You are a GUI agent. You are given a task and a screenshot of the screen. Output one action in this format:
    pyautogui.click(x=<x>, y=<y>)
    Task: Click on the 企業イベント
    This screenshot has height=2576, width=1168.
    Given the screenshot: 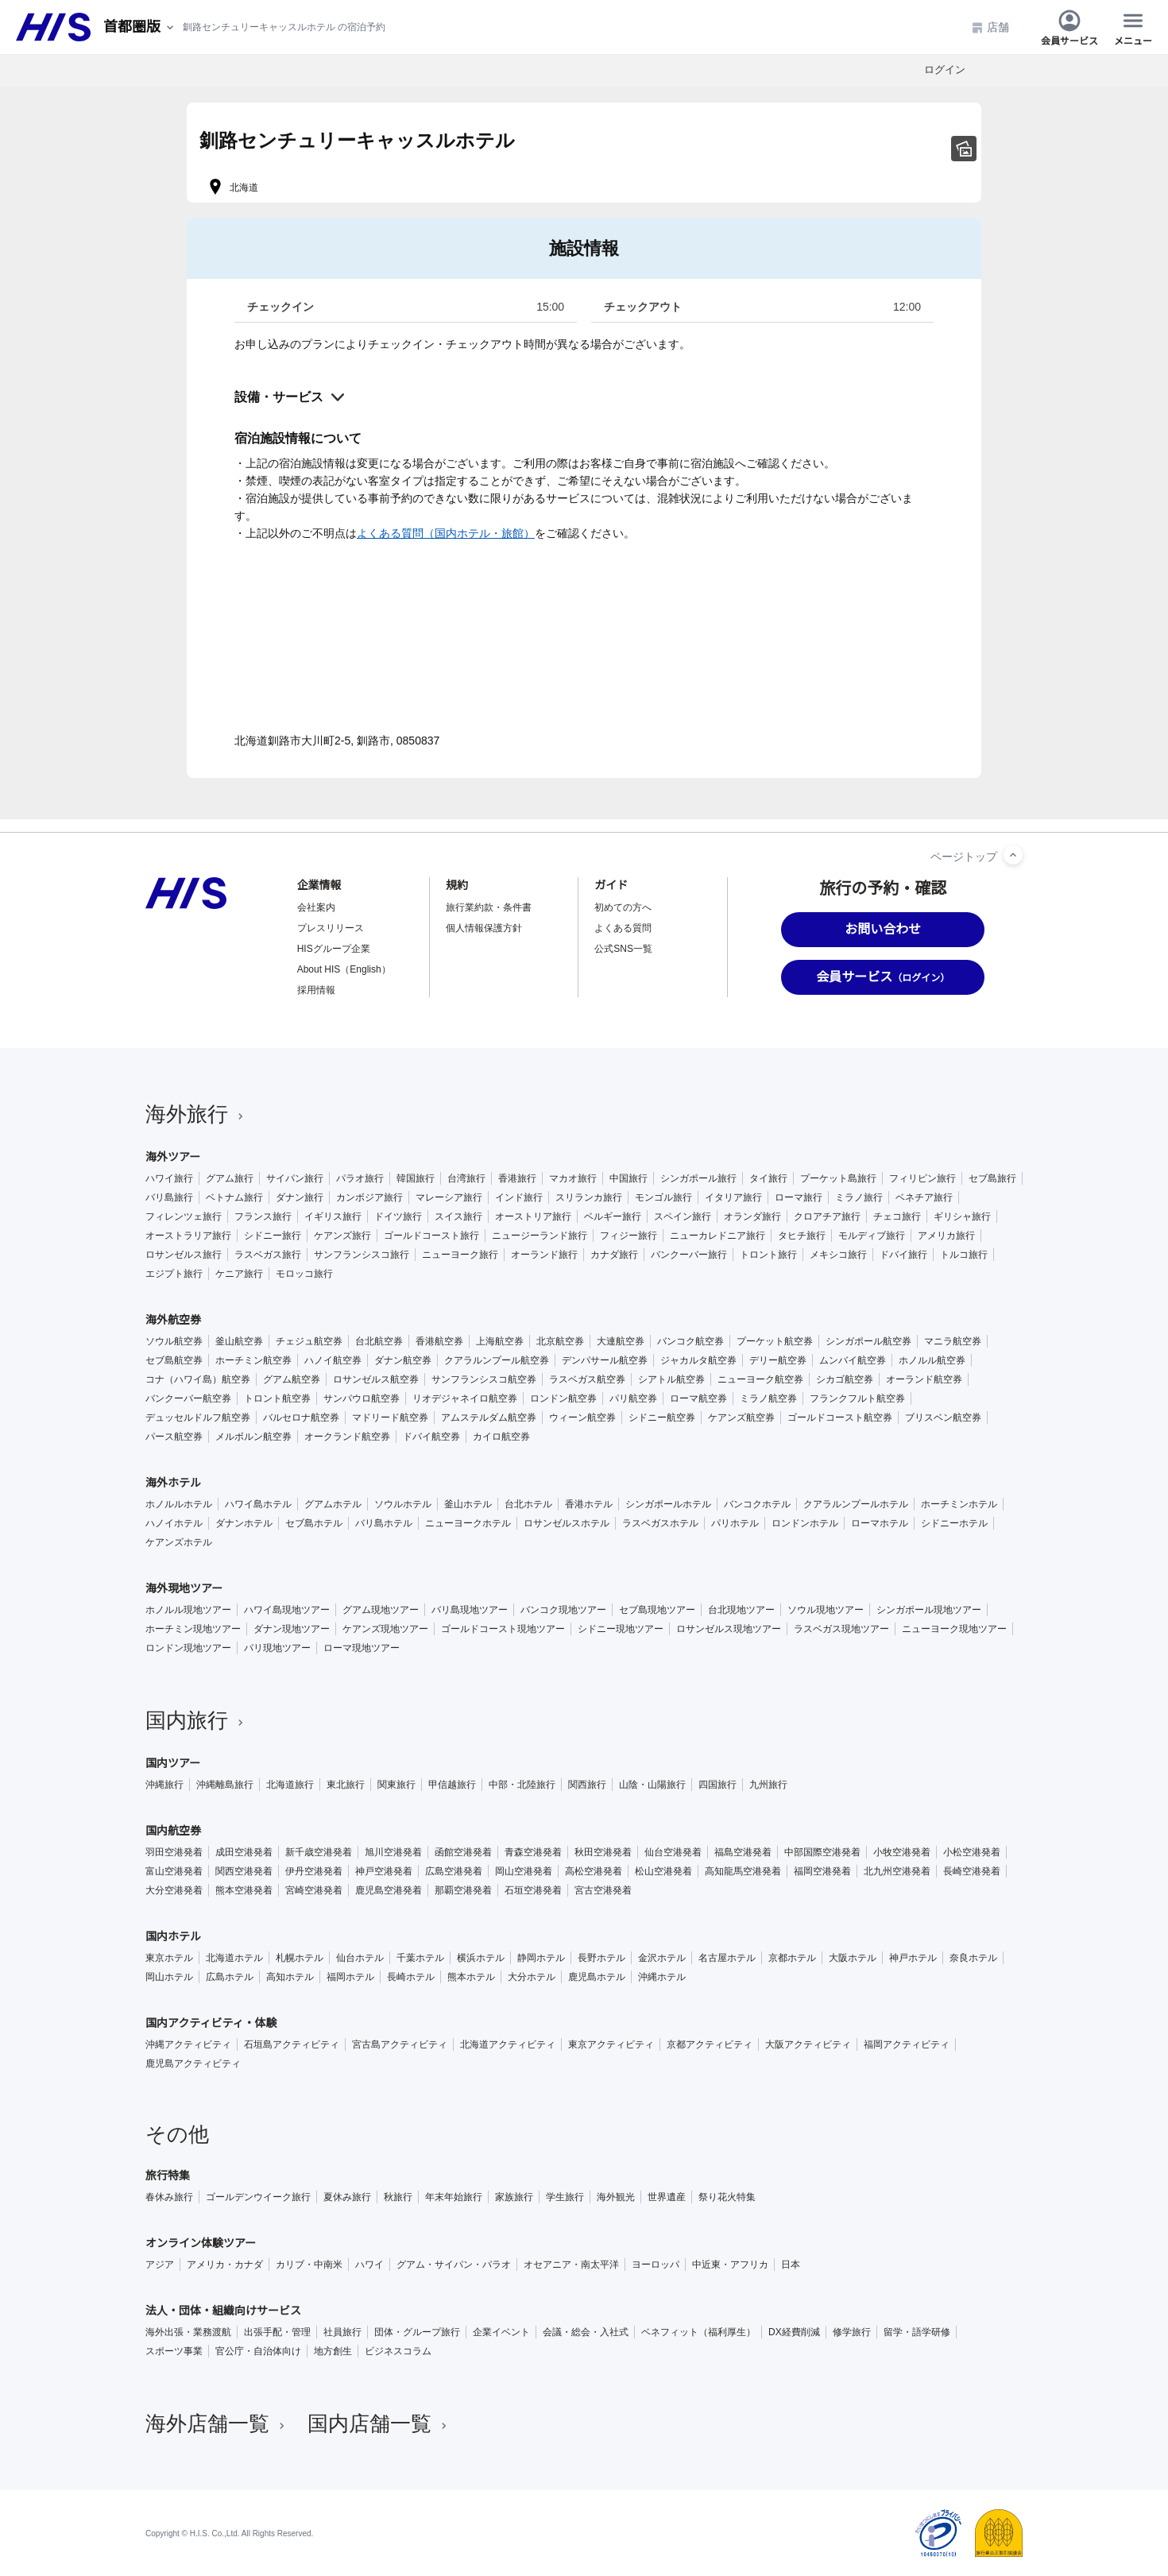 What is the action you would take?
    pyautogui.click(x=501, y=2332)
    